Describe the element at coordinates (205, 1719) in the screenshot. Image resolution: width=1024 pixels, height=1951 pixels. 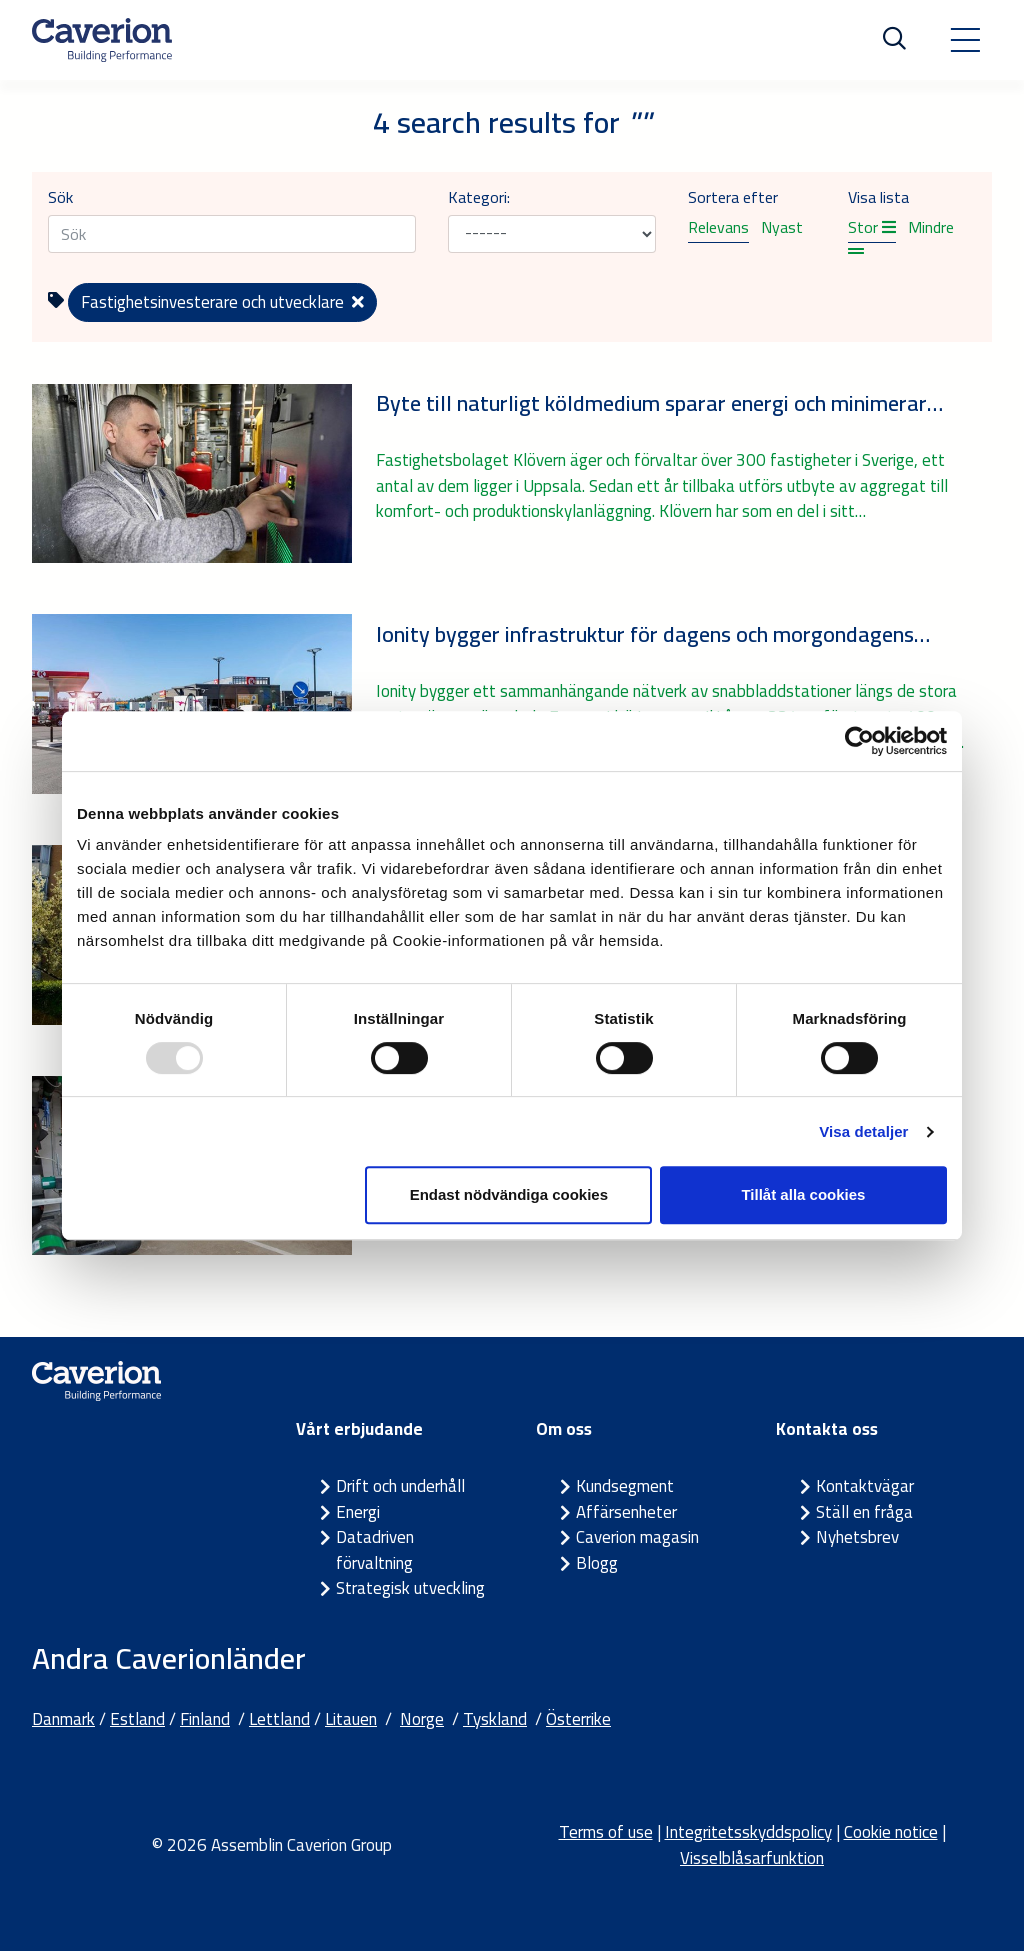
I see `Finland` at that location.